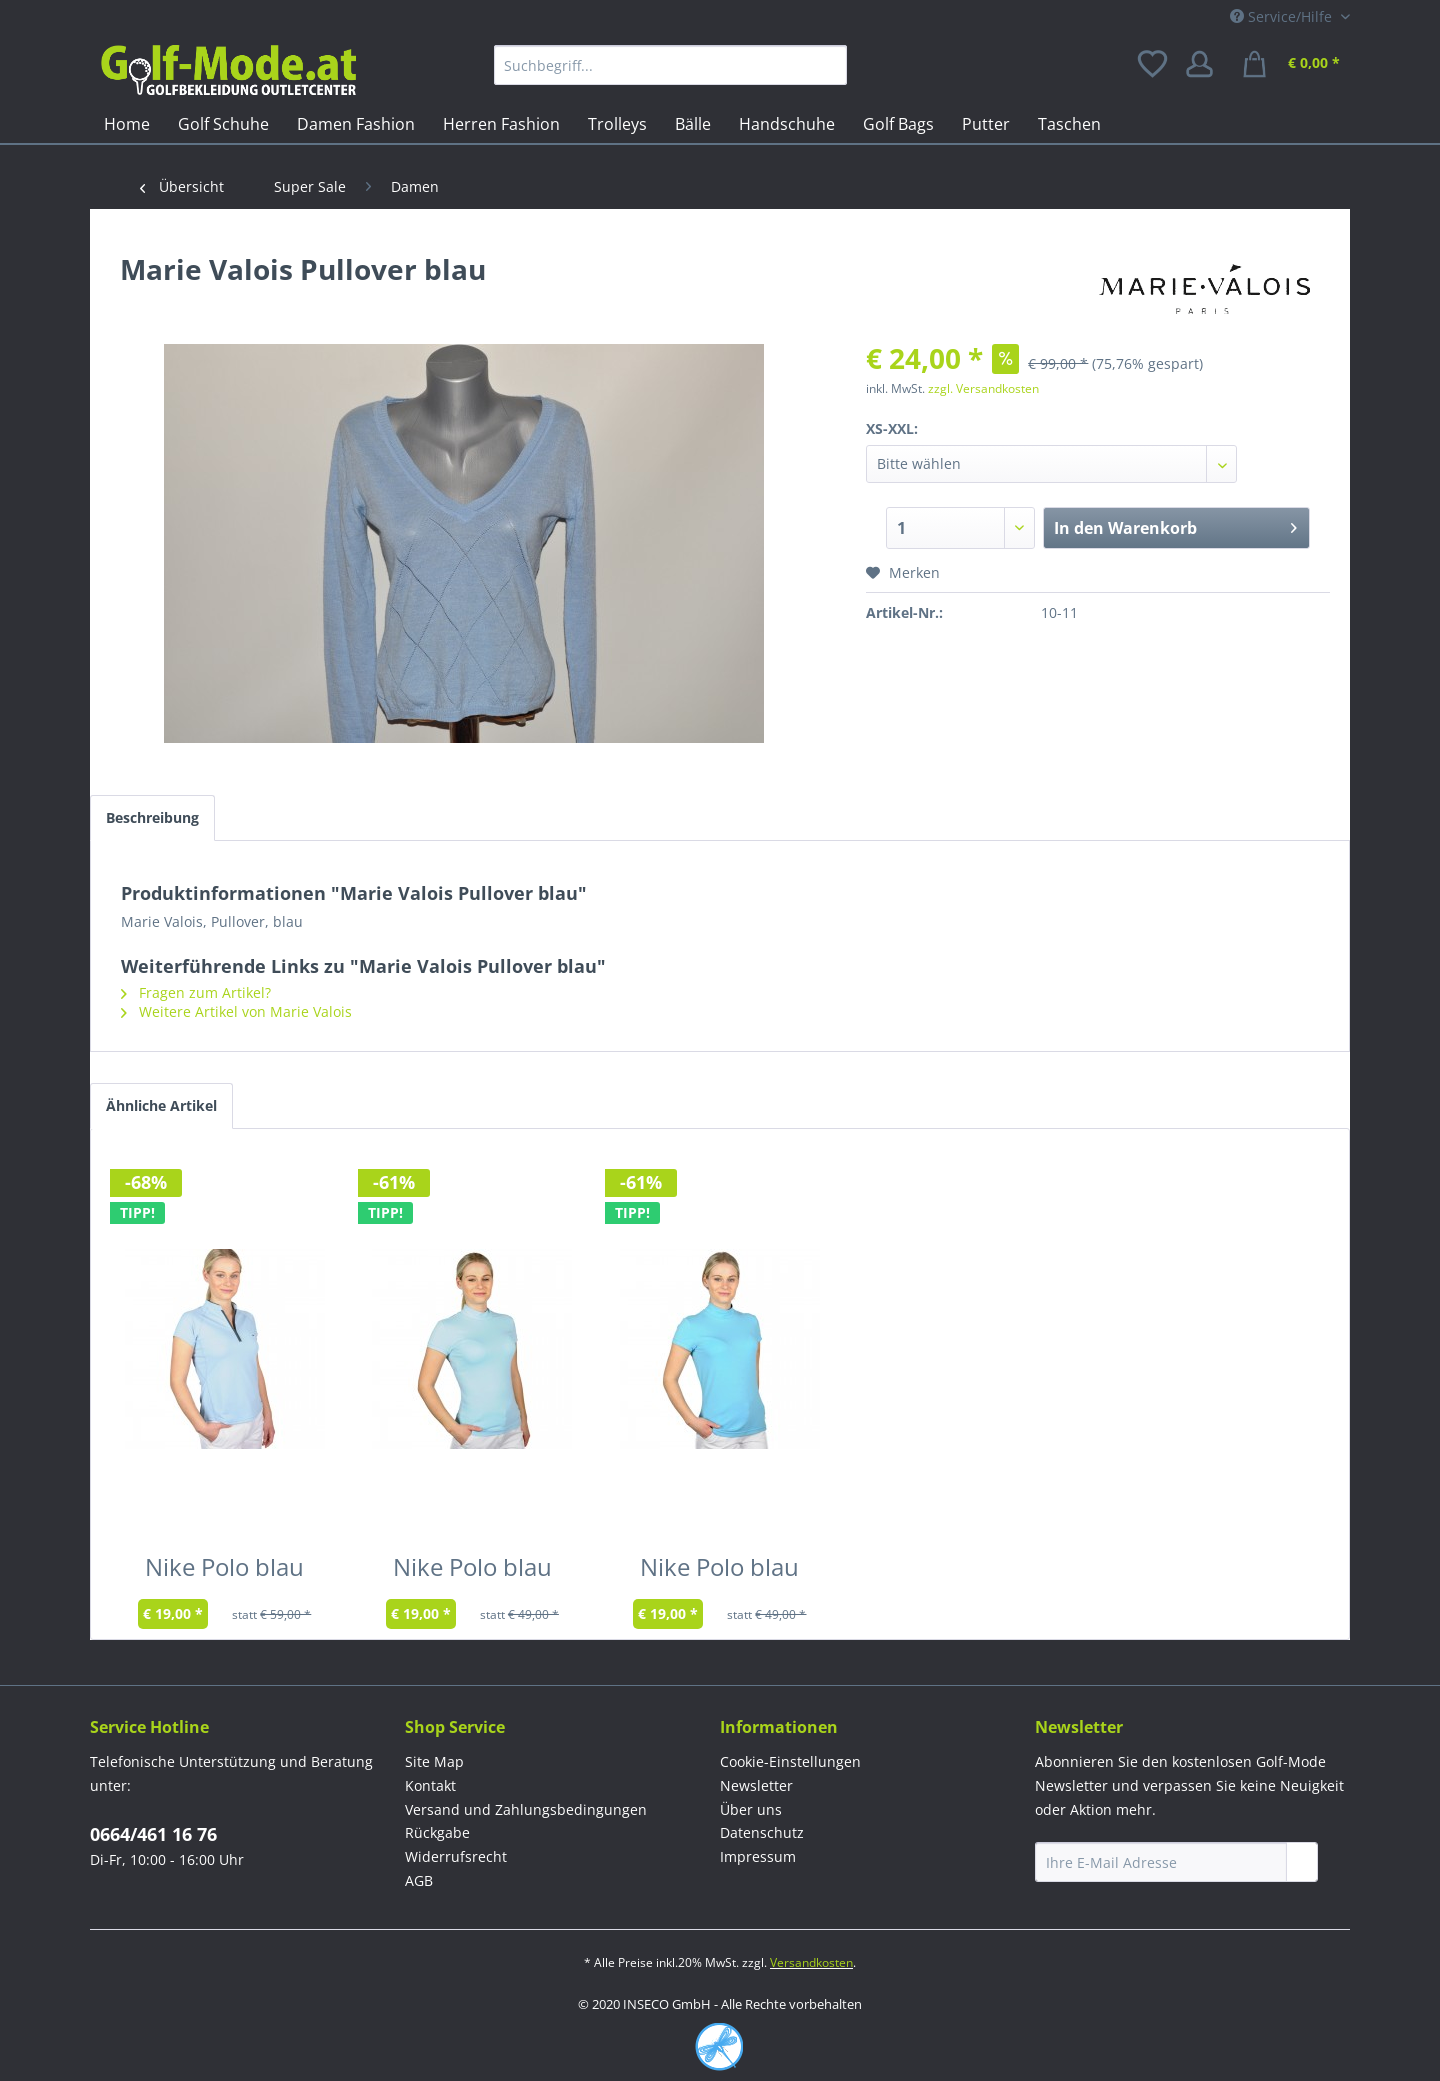 The image size is (1440, 2081). What do you see at coordinates (437, 1832) in the screenshot?
I see `Rückgabe` at bounding box center [437, 1832].